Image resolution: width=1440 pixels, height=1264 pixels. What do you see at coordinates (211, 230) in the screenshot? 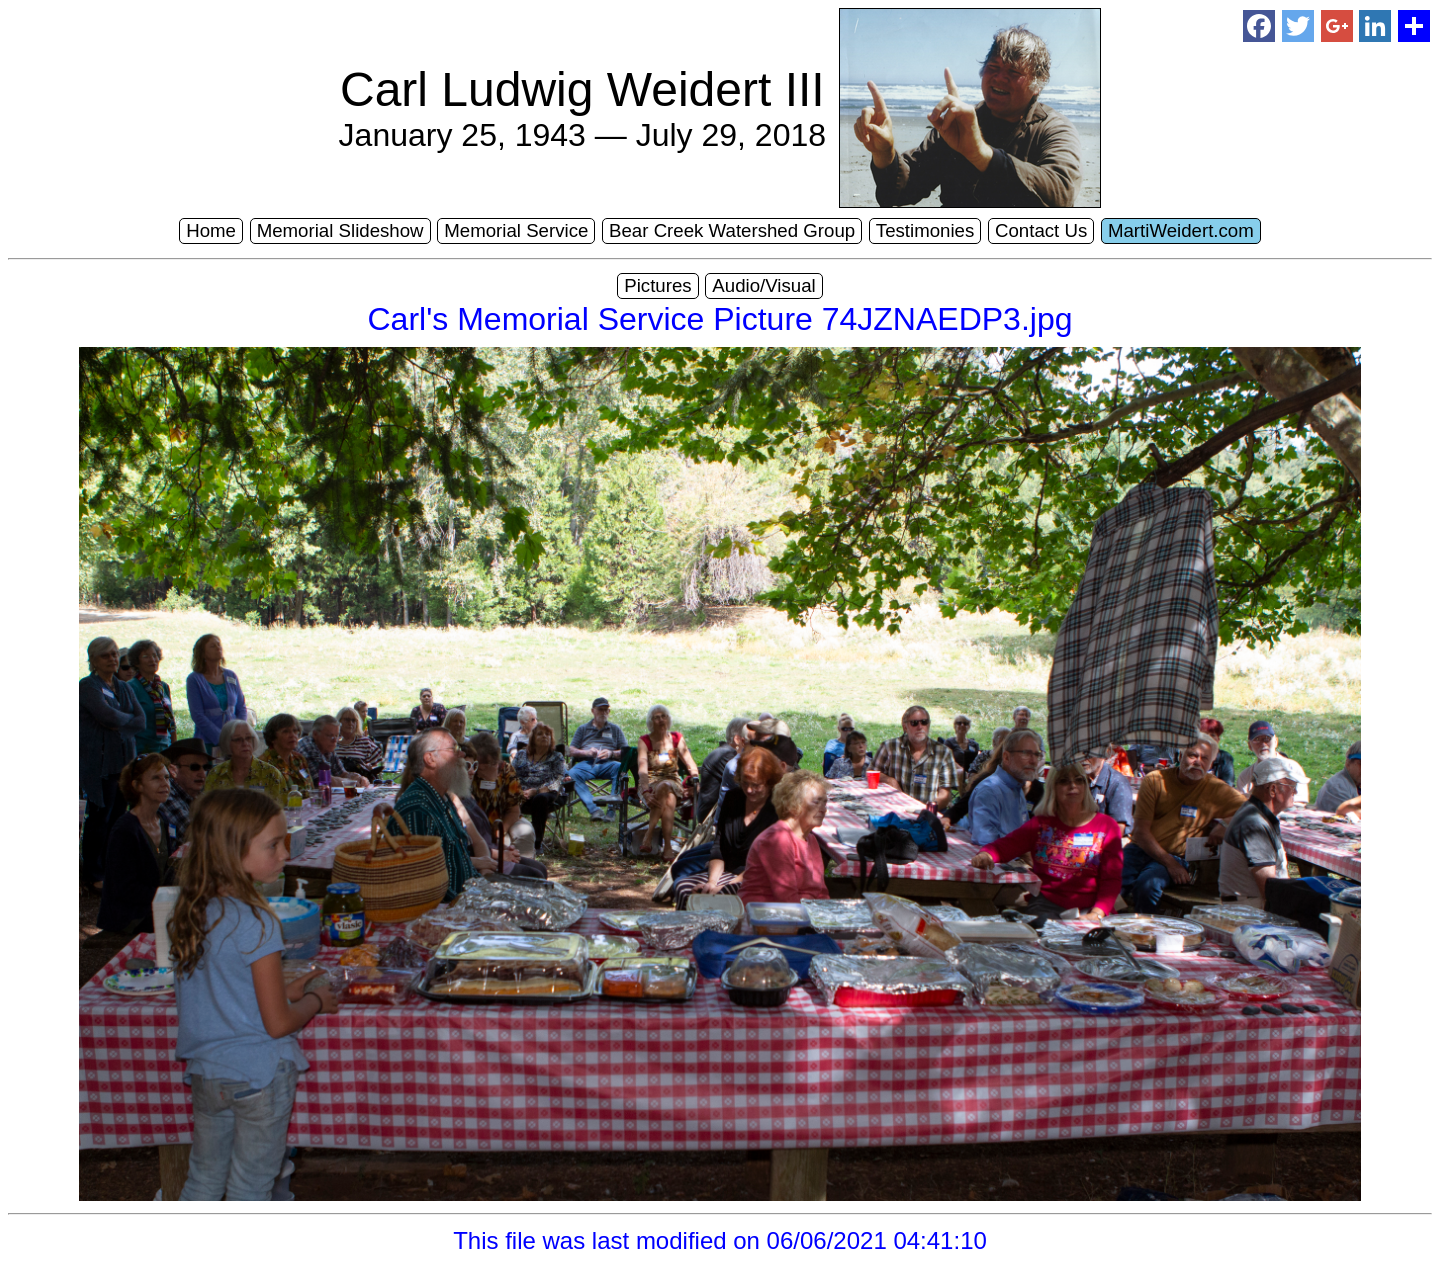
I see `Home` at bounding box center [211, 230].